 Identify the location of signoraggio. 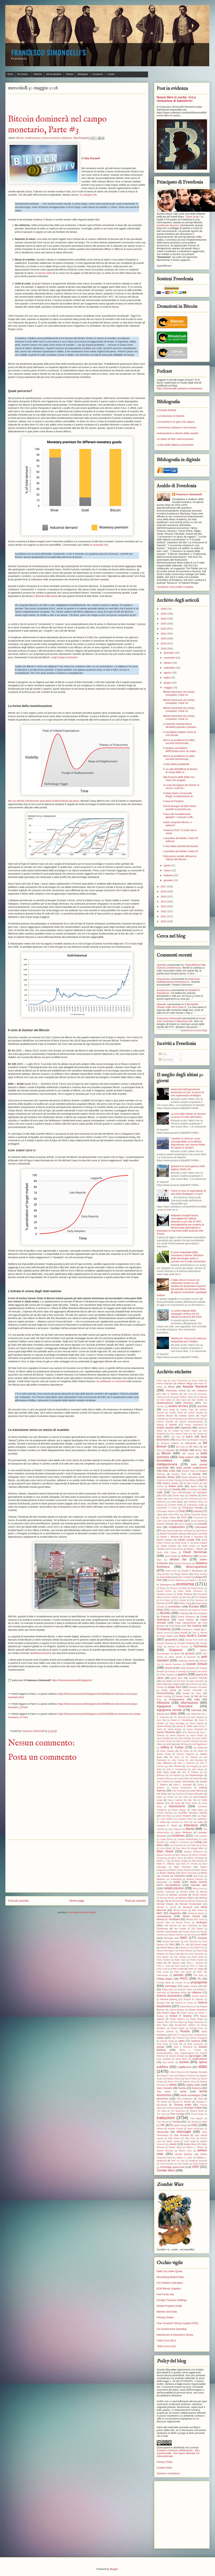
(194, 2055).